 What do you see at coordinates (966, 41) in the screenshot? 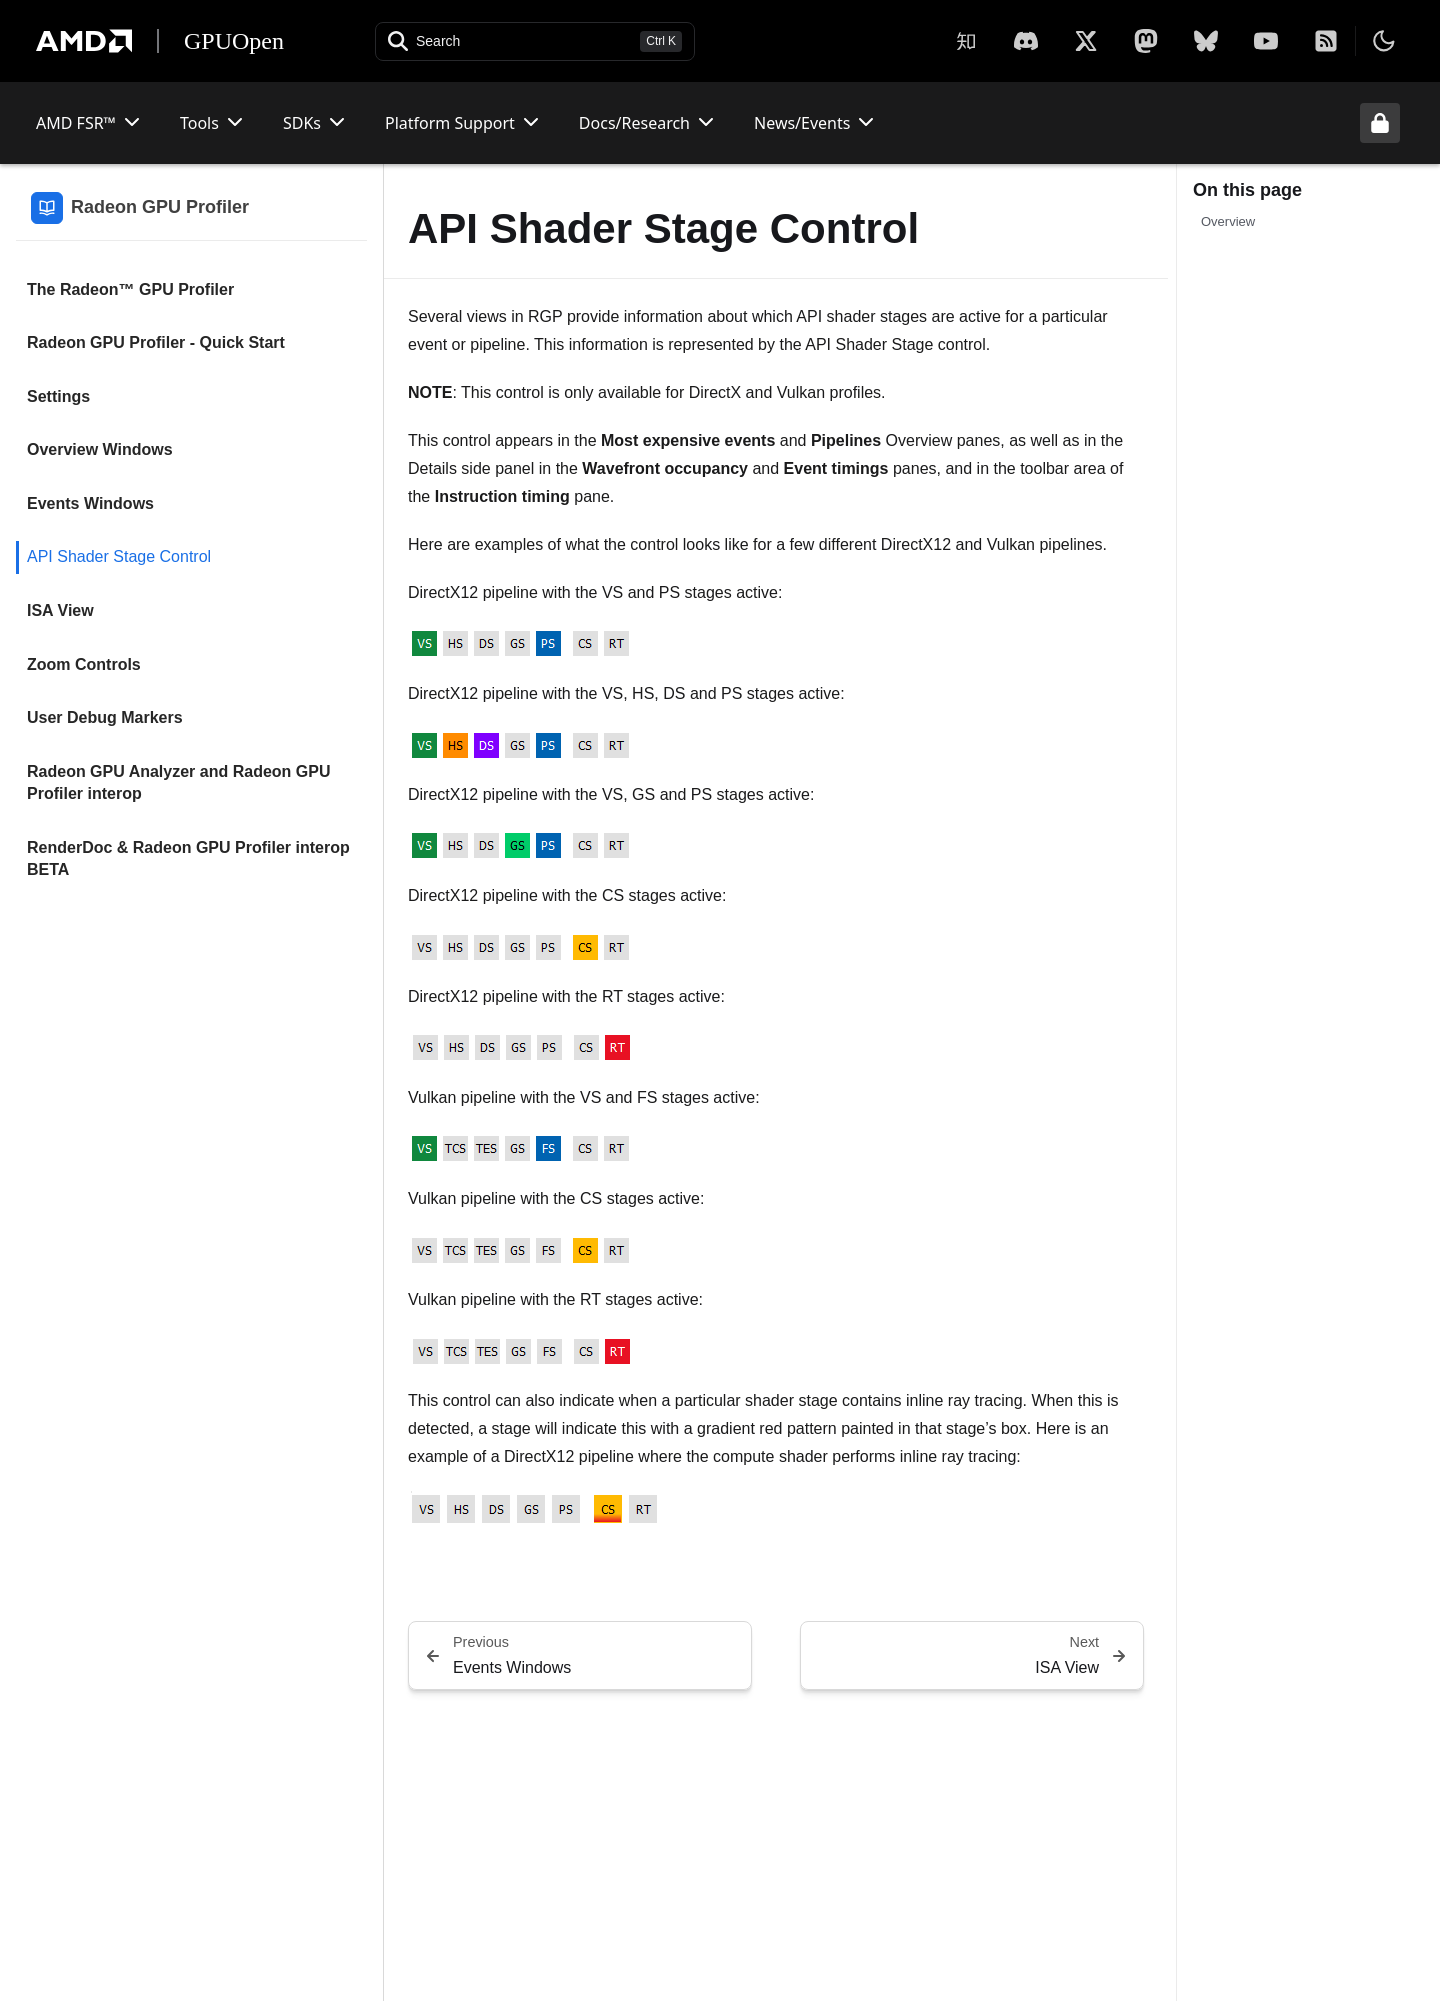
I see `[Zhihu]` at bounding box center [966, 41].